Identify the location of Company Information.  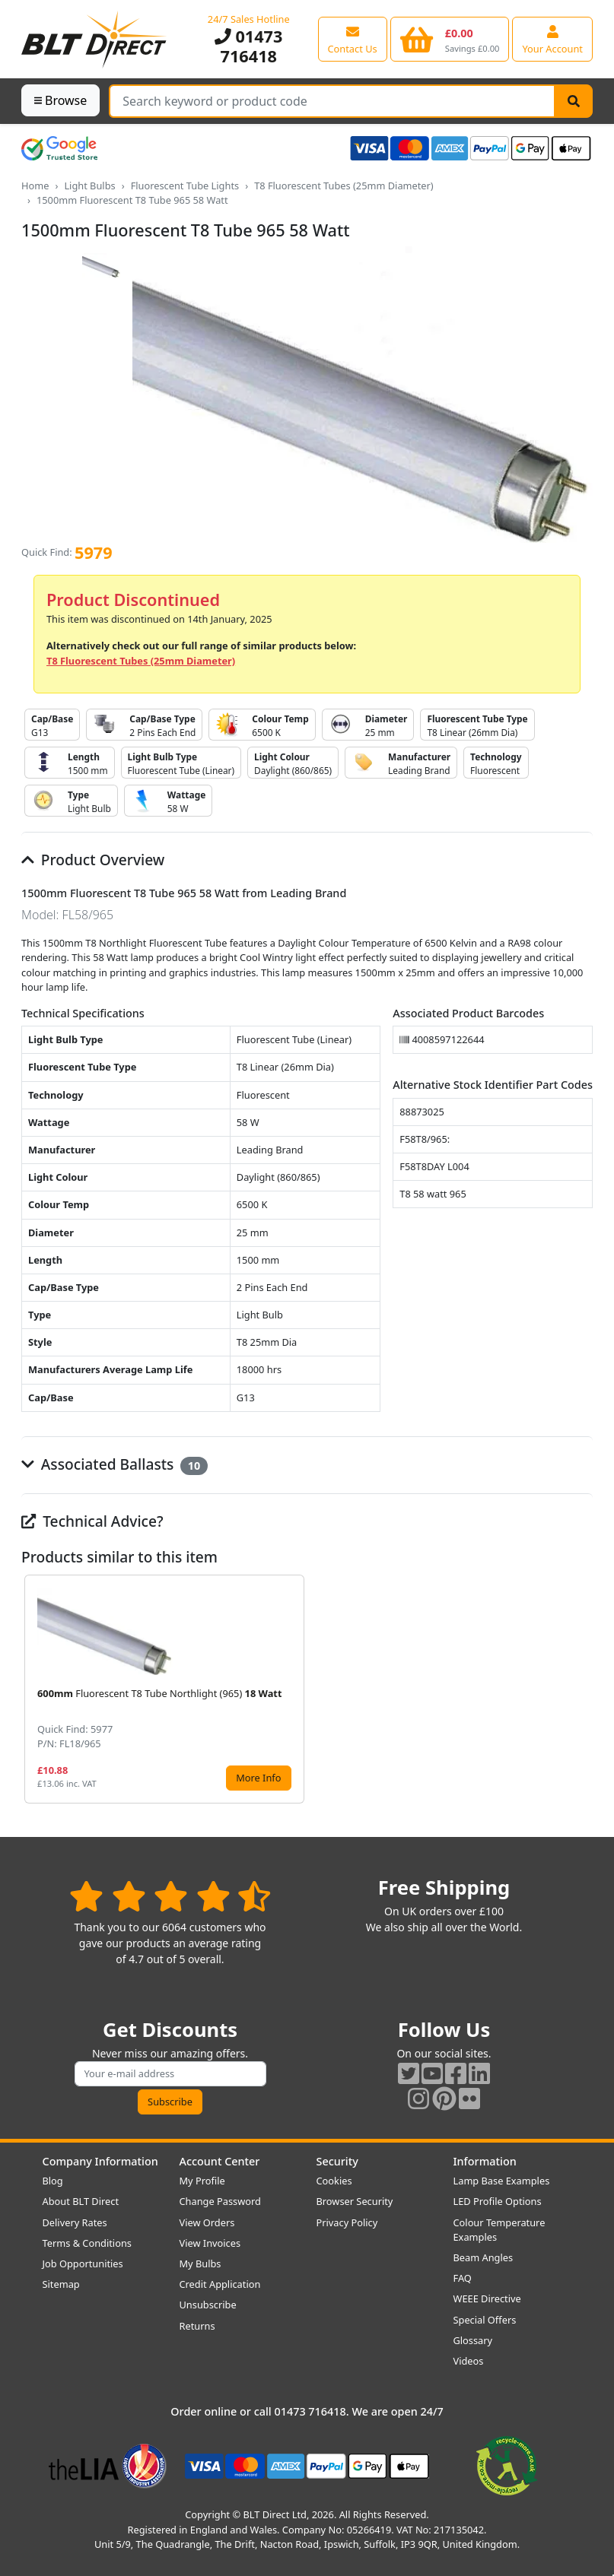
(100, 2161).